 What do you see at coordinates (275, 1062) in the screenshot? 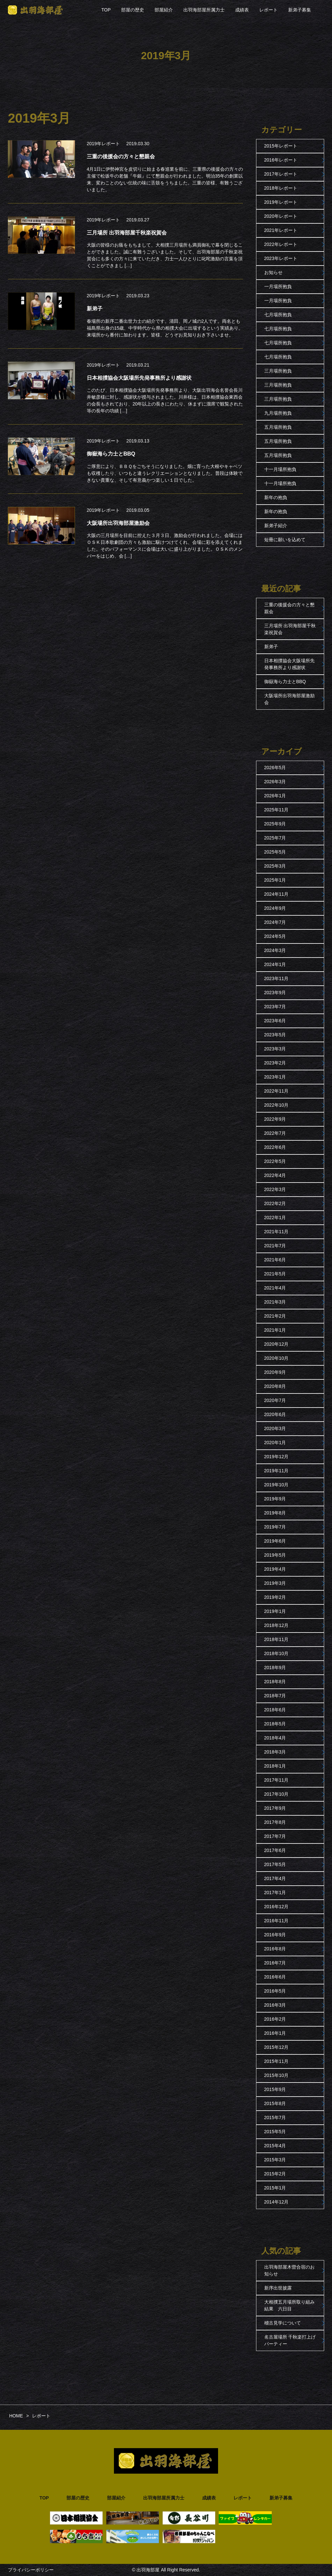
I see `2023年2月` at bounding box center [275, 1062].